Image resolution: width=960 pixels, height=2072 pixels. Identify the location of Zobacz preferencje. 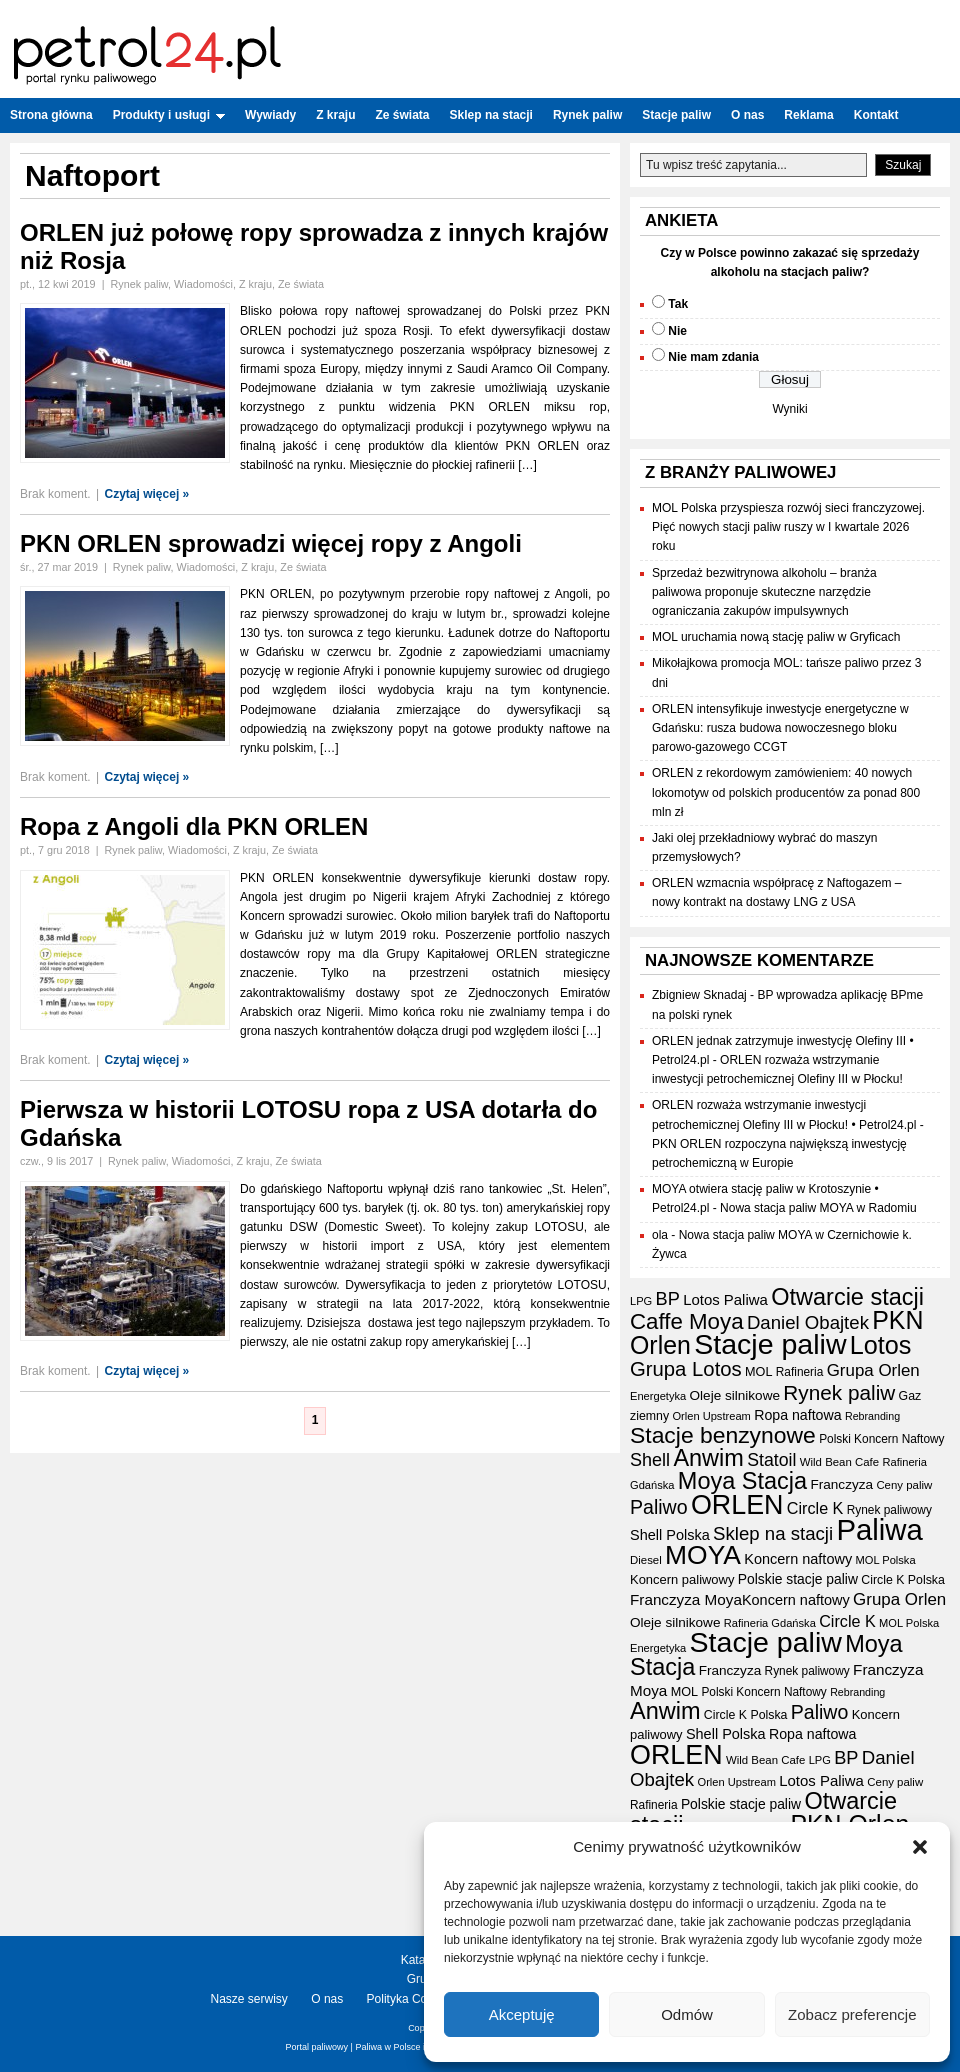
(852, 2014).